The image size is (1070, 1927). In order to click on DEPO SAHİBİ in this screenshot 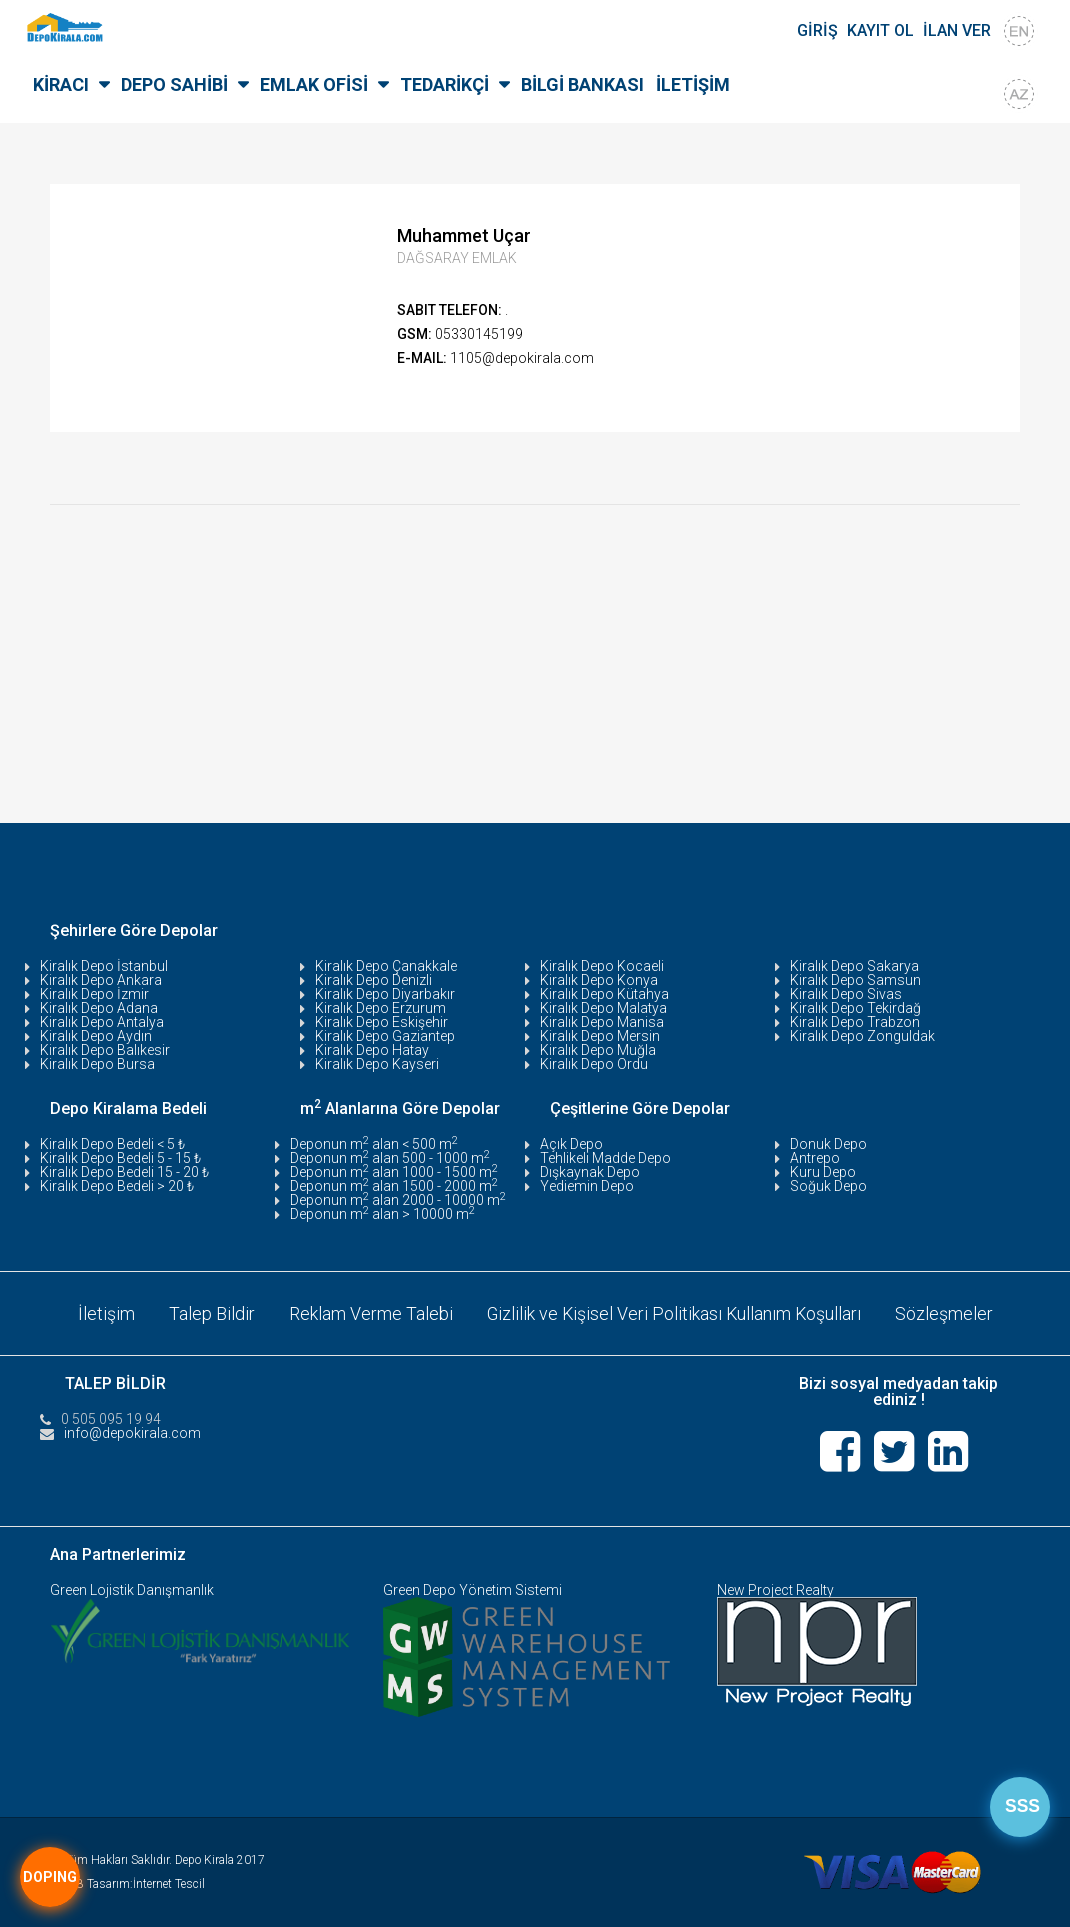, I will do `click(174, 84)`.